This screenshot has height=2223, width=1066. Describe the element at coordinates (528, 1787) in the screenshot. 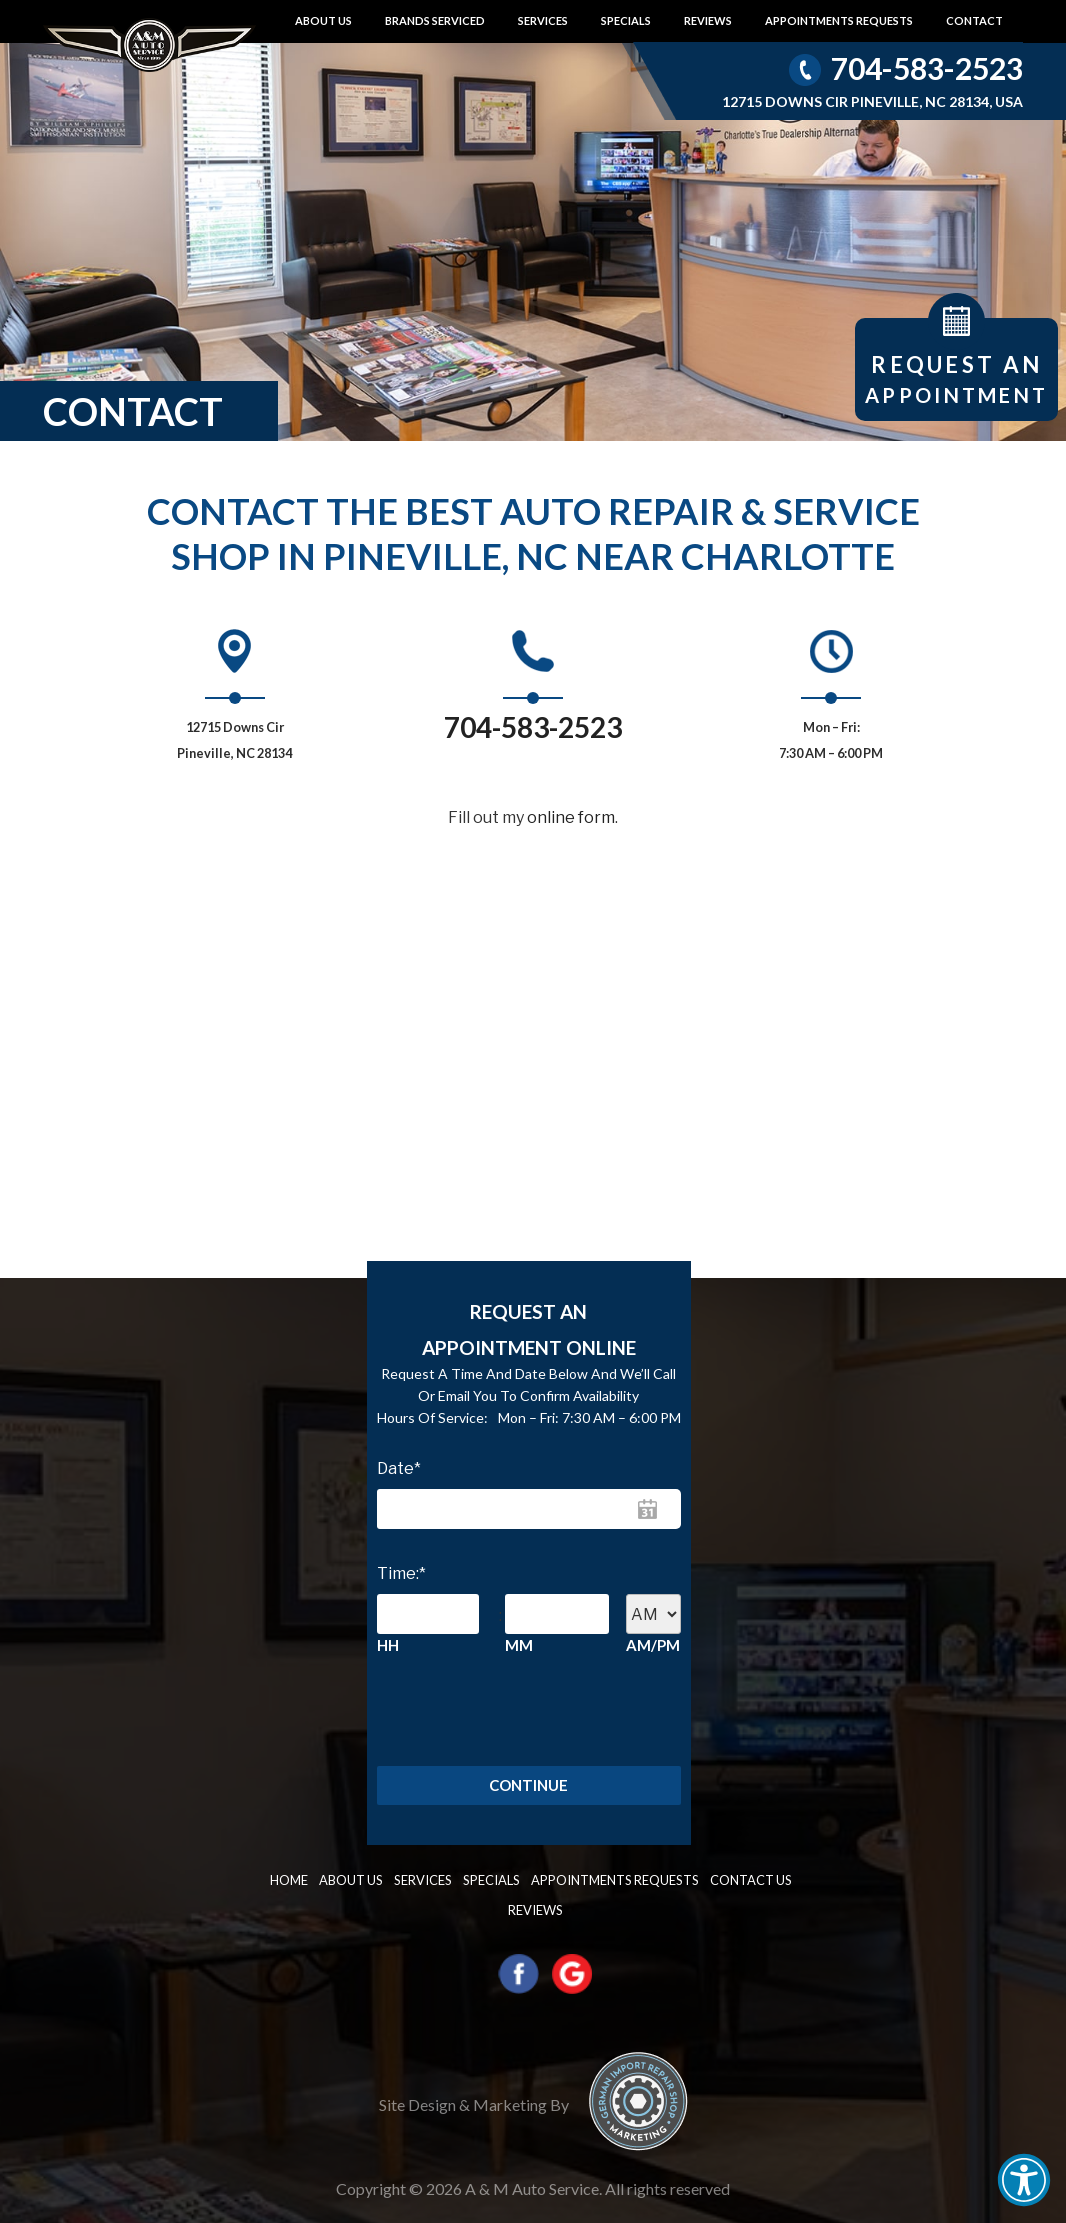

I see `Continue` at that location.